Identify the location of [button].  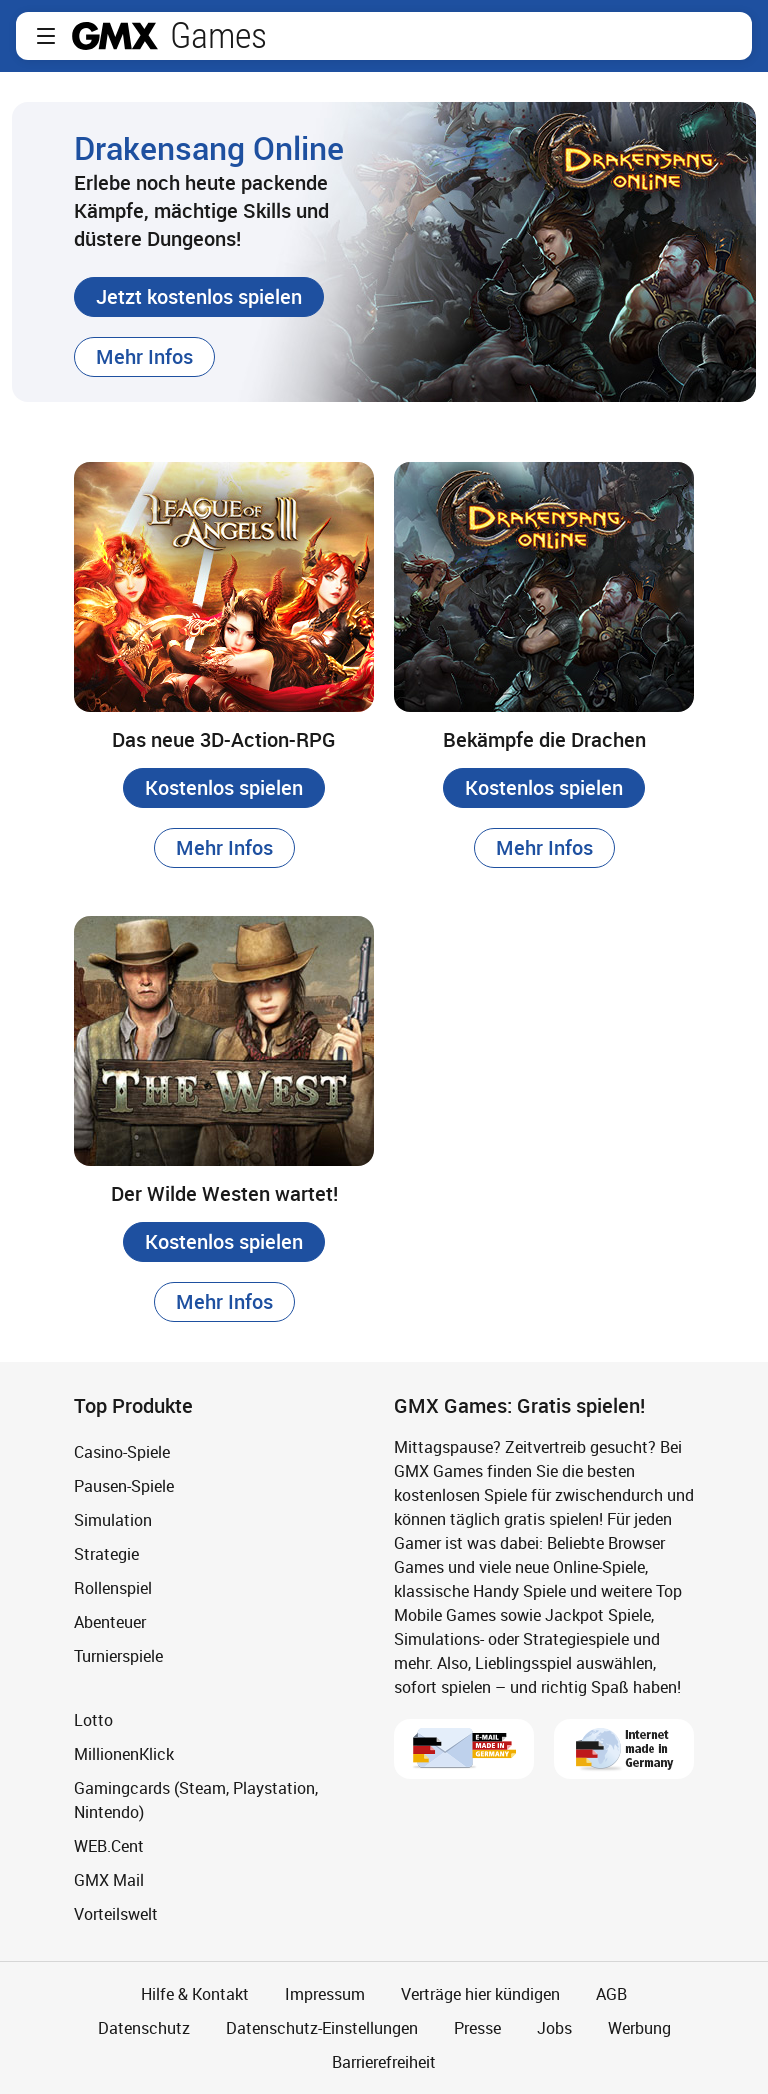
(46, 36).